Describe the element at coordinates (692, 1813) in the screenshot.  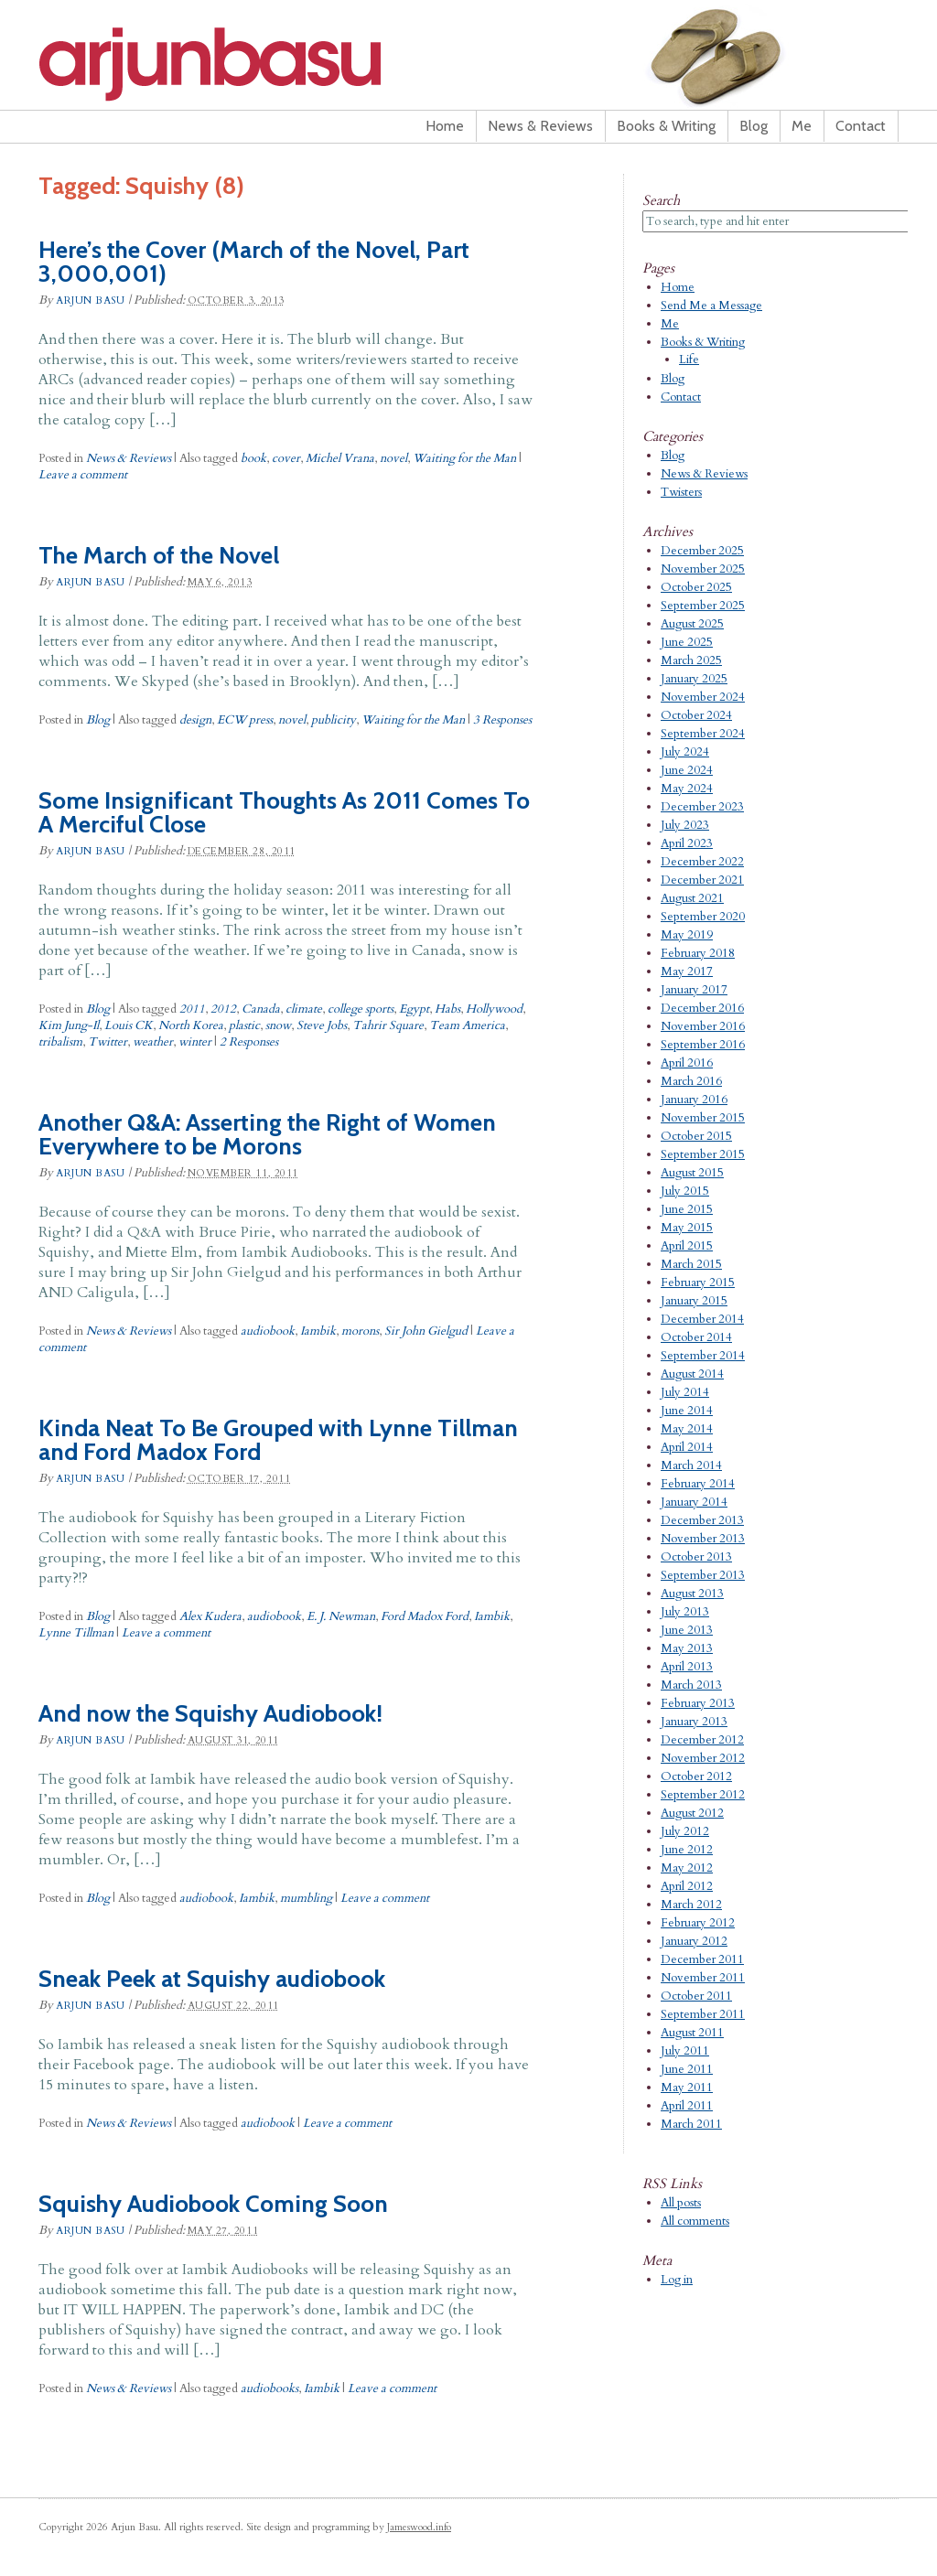
I see `August 2012` at that location.